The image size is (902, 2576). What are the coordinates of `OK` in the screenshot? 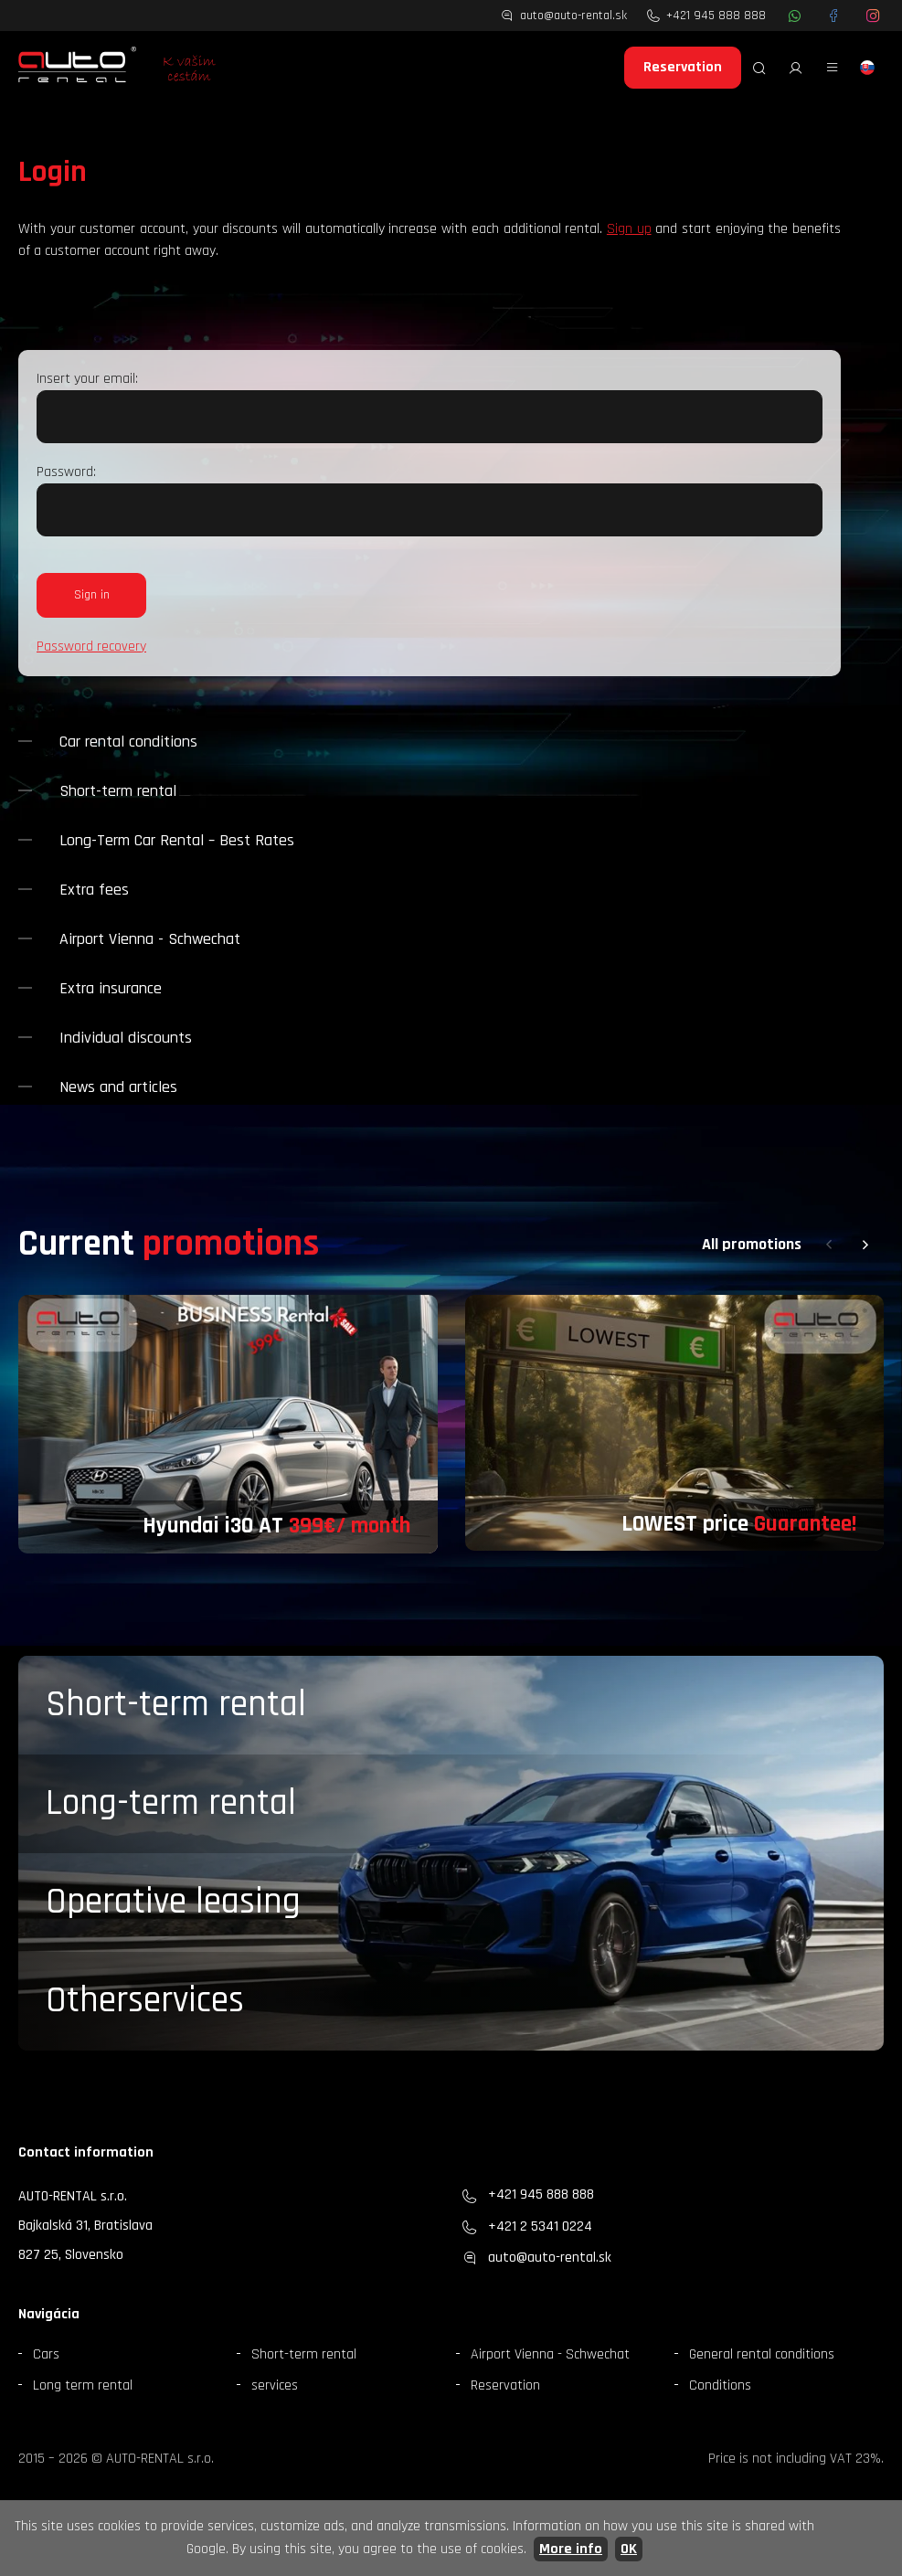 It's located at (629, 2549).